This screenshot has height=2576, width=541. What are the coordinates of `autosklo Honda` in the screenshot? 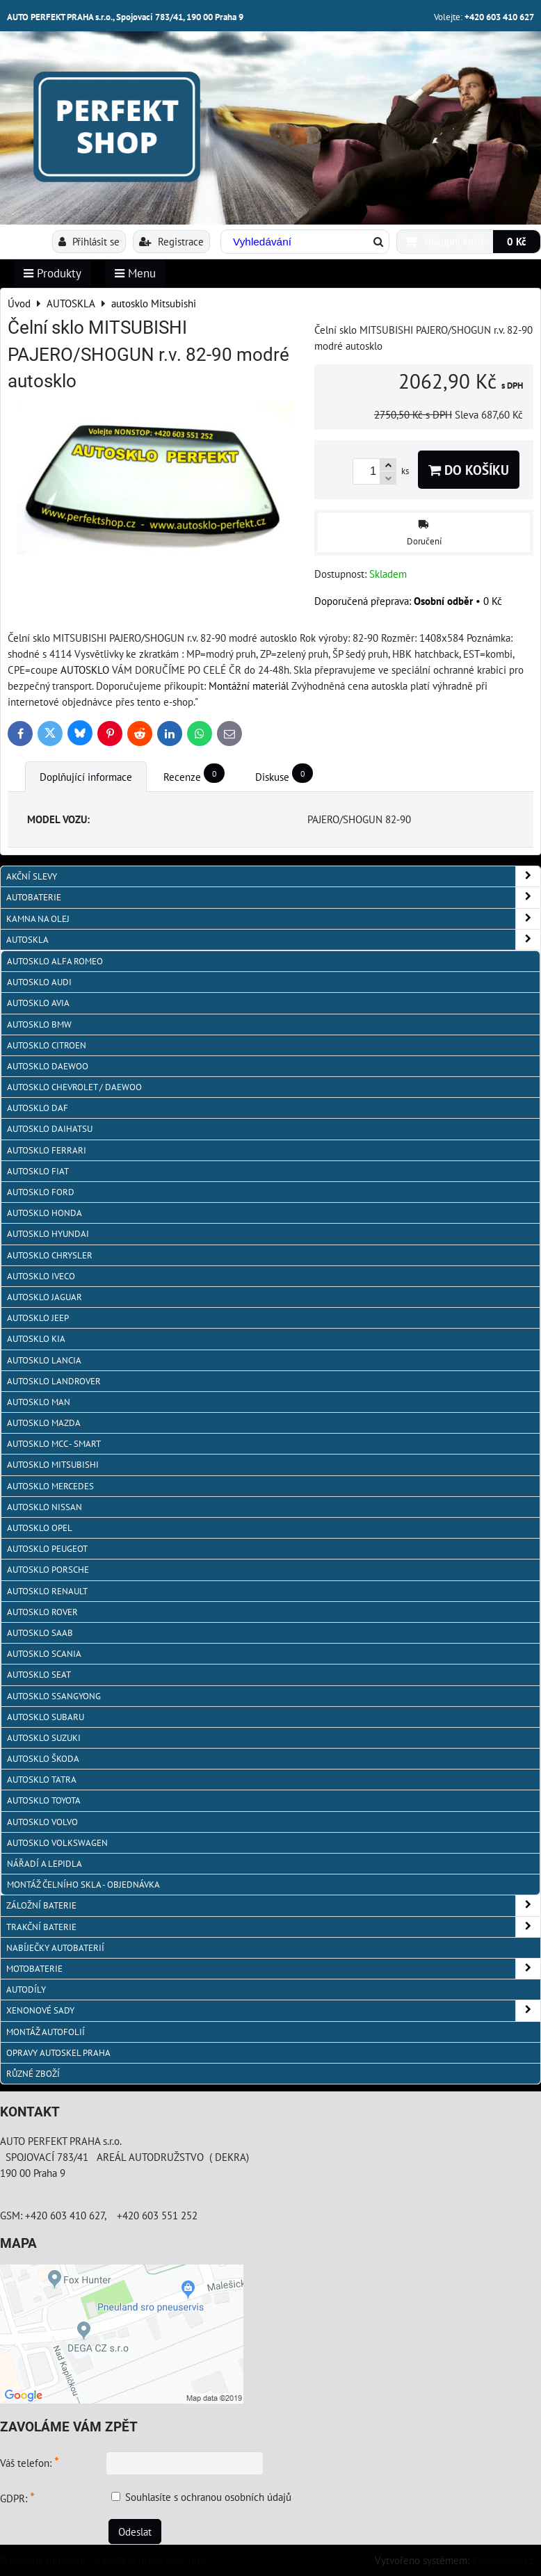 It's located at (44, 1213).